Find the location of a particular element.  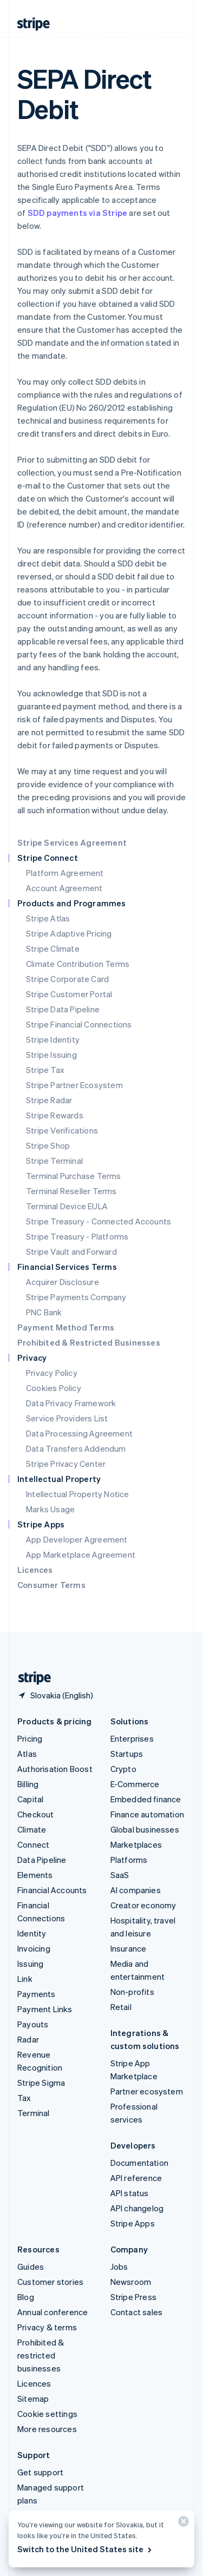

Connect is located at coordinates (33, 1844).